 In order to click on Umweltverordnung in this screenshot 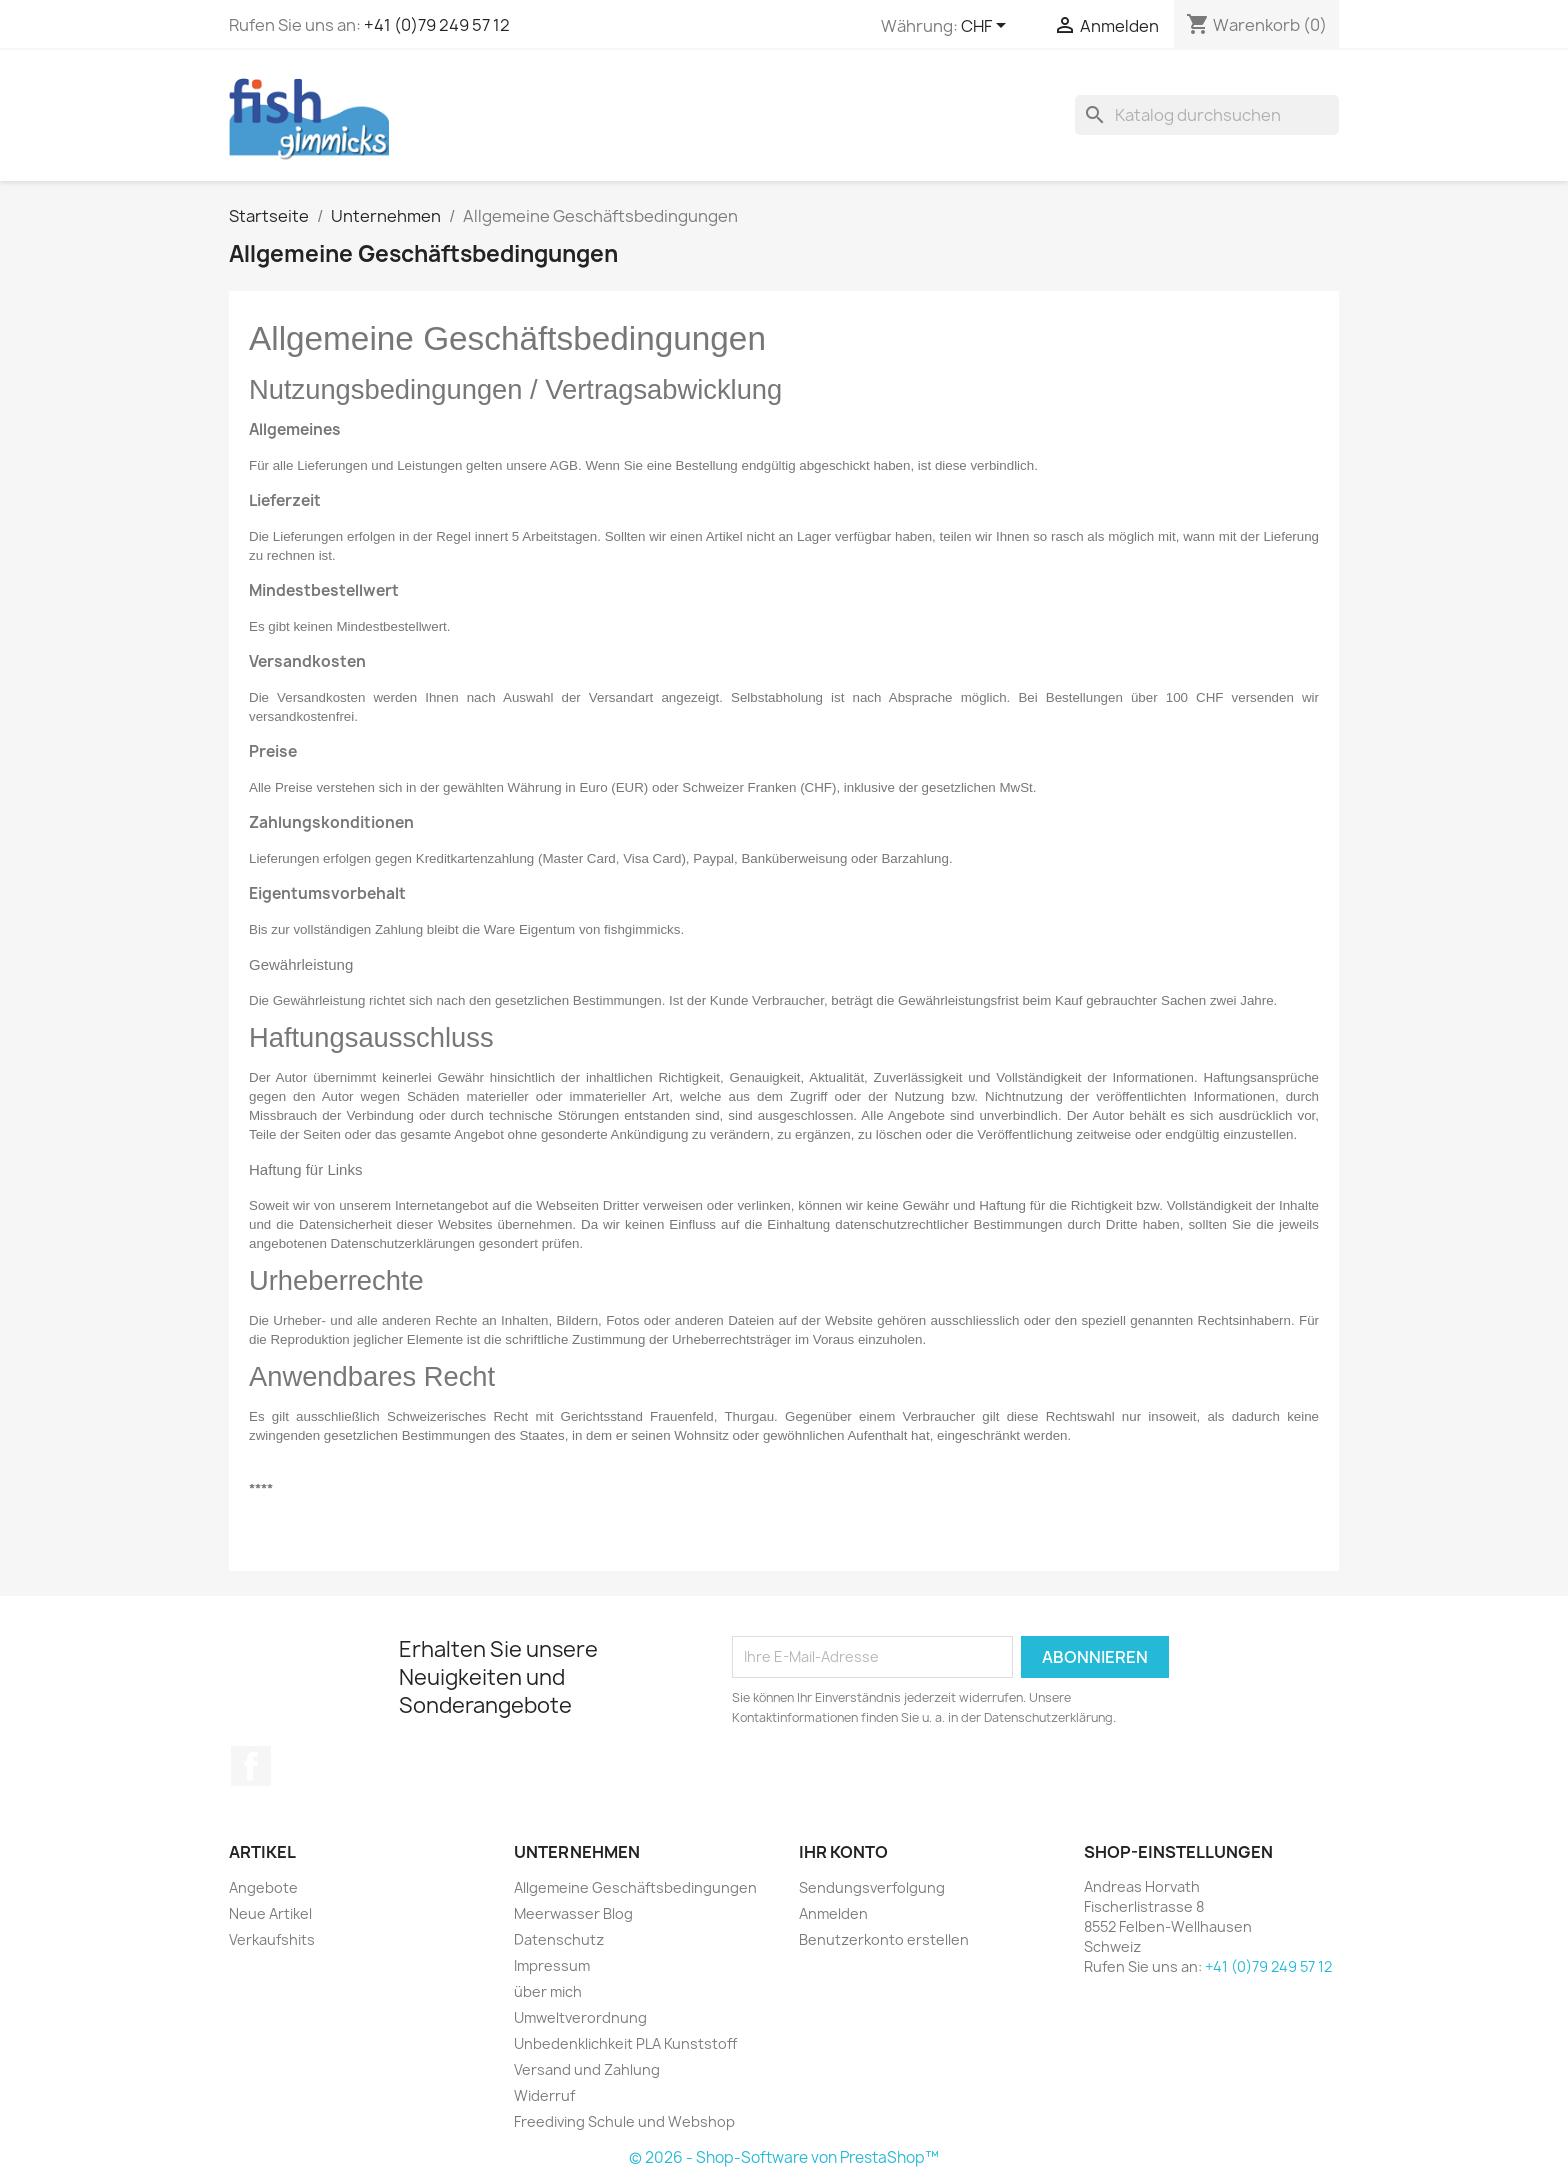, I will do `click(580, 2017)`.